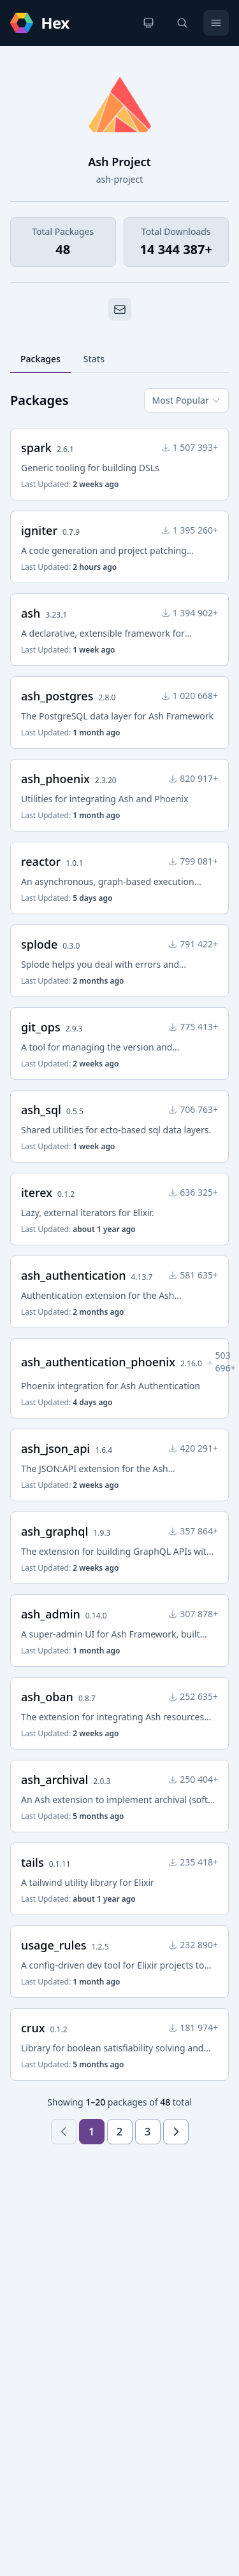  What do you see at coordinates (148, 23) in the screenshot?
I see `[Change theme]` at bounding box center [148, 23].